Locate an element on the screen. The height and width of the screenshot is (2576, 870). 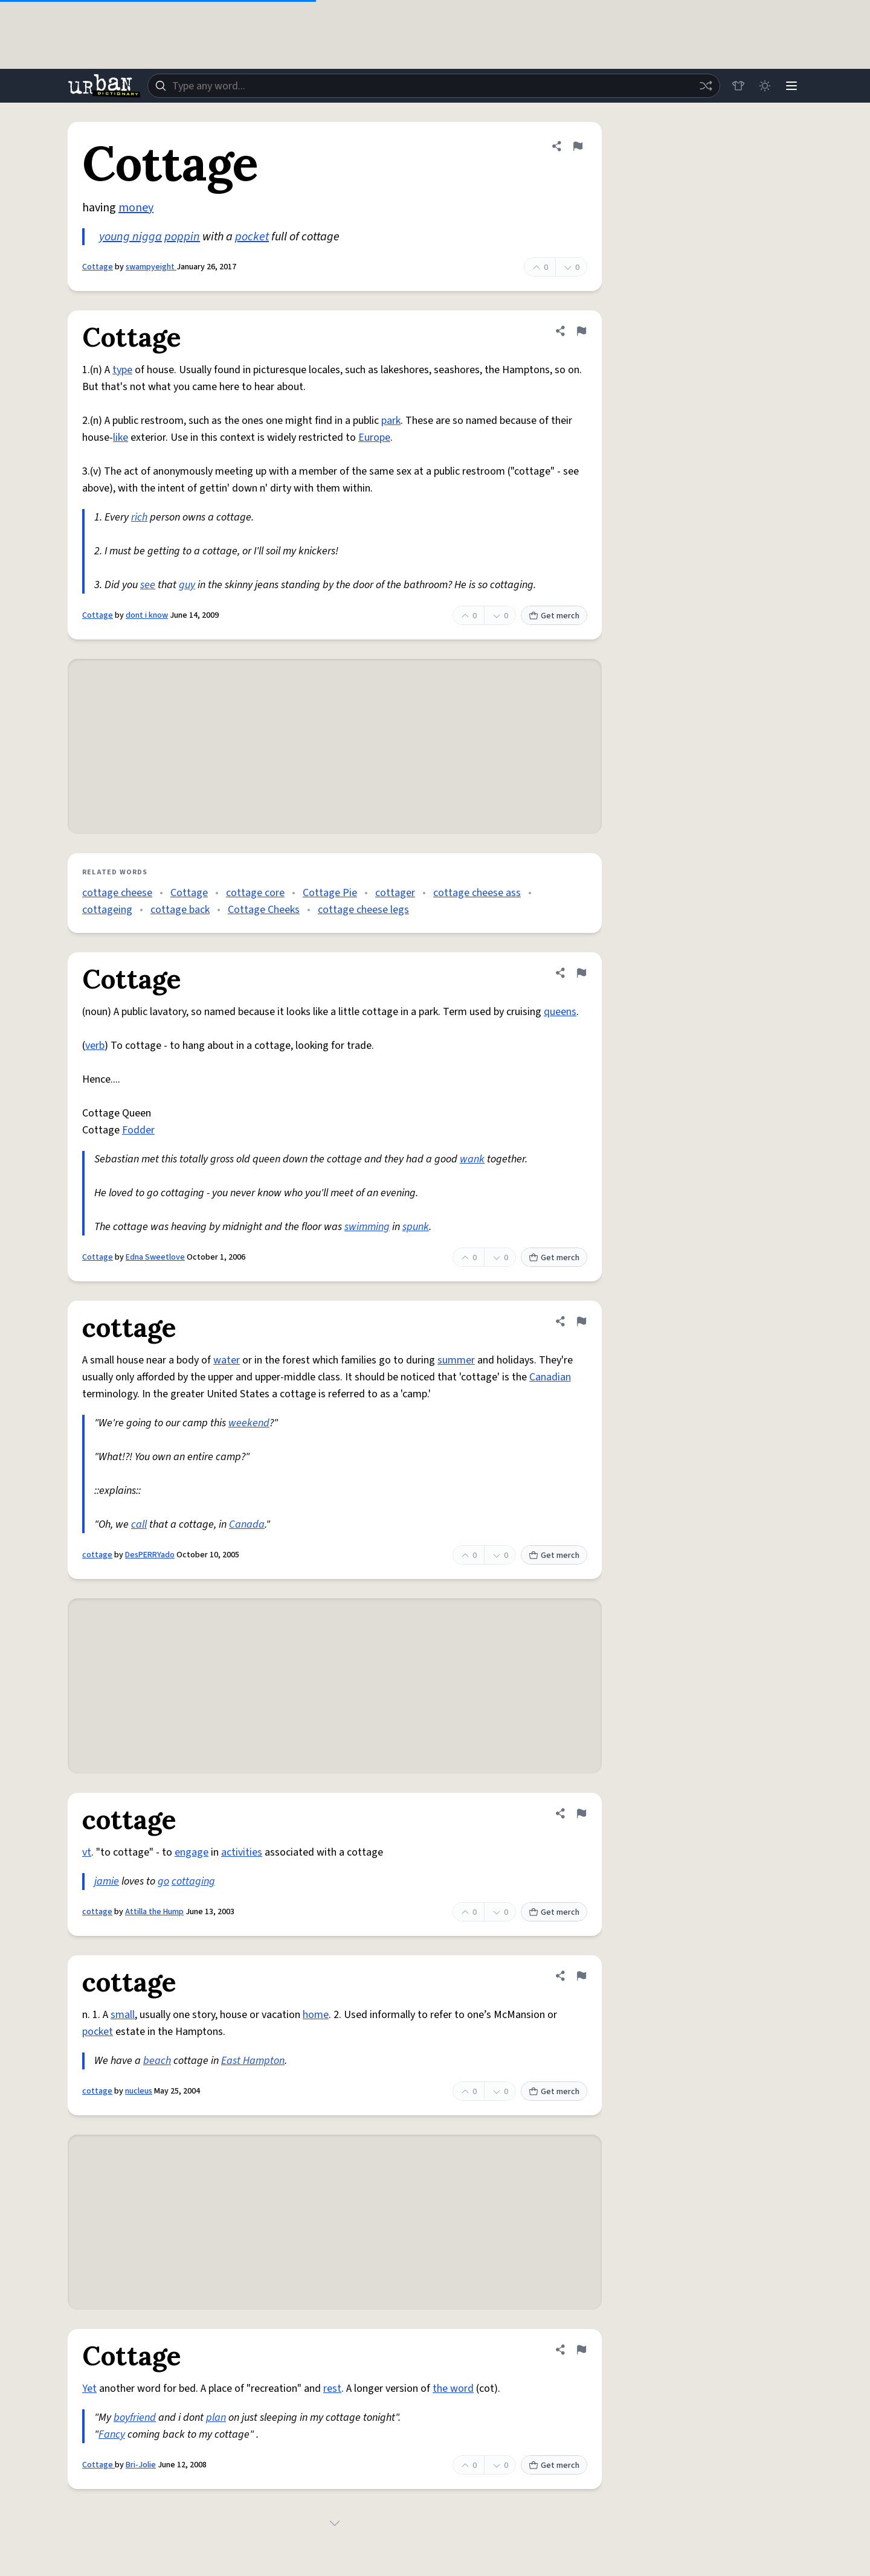
Attilla the Hump is located at coordinates (154, 1912).